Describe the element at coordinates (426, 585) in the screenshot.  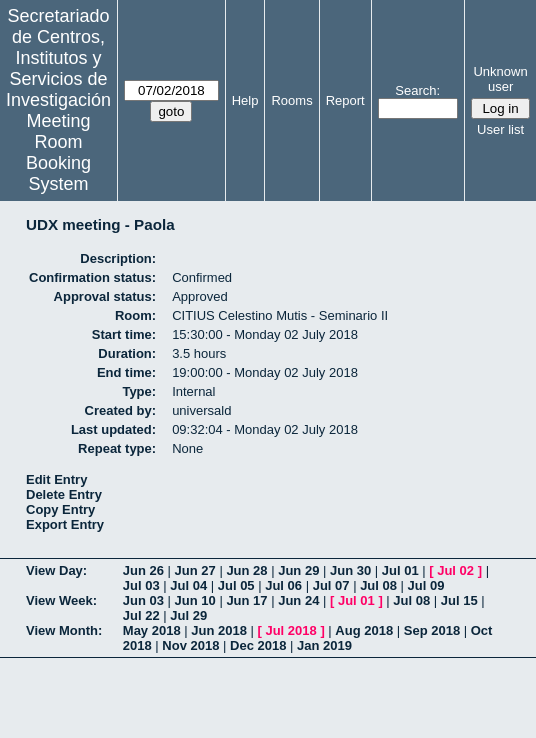
I see `Jul 09` at that location.